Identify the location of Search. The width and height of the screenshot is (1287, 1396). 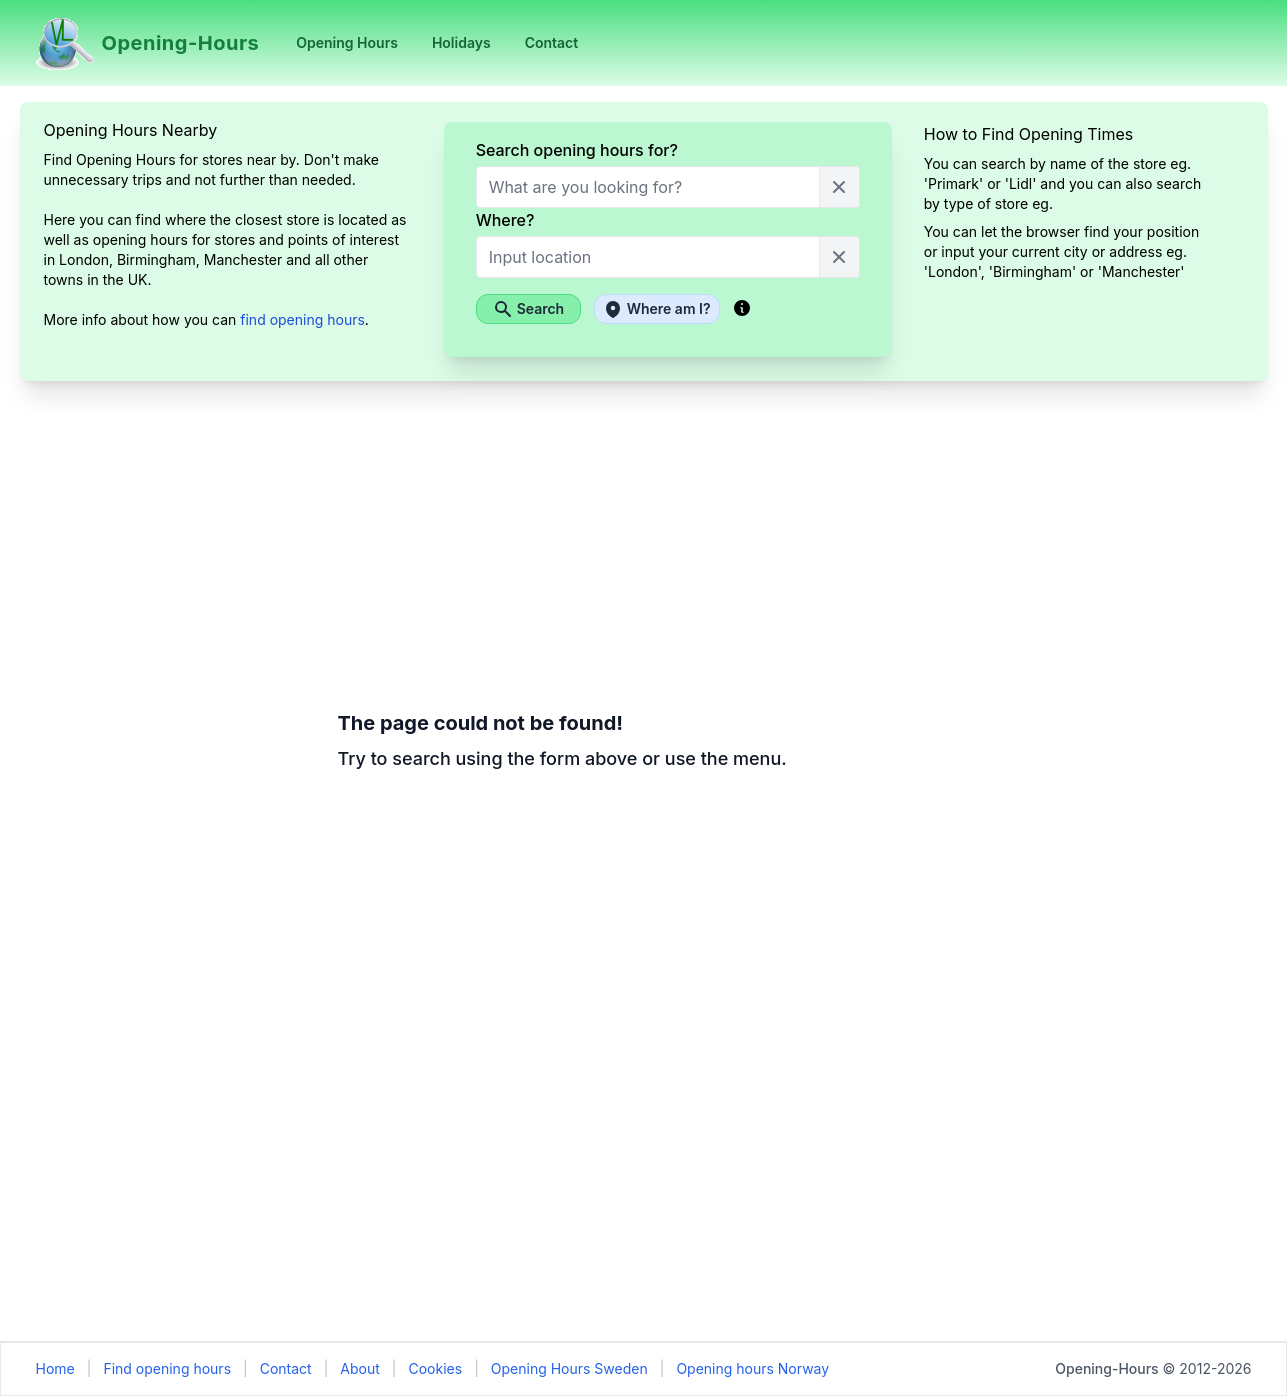
(529, 309).